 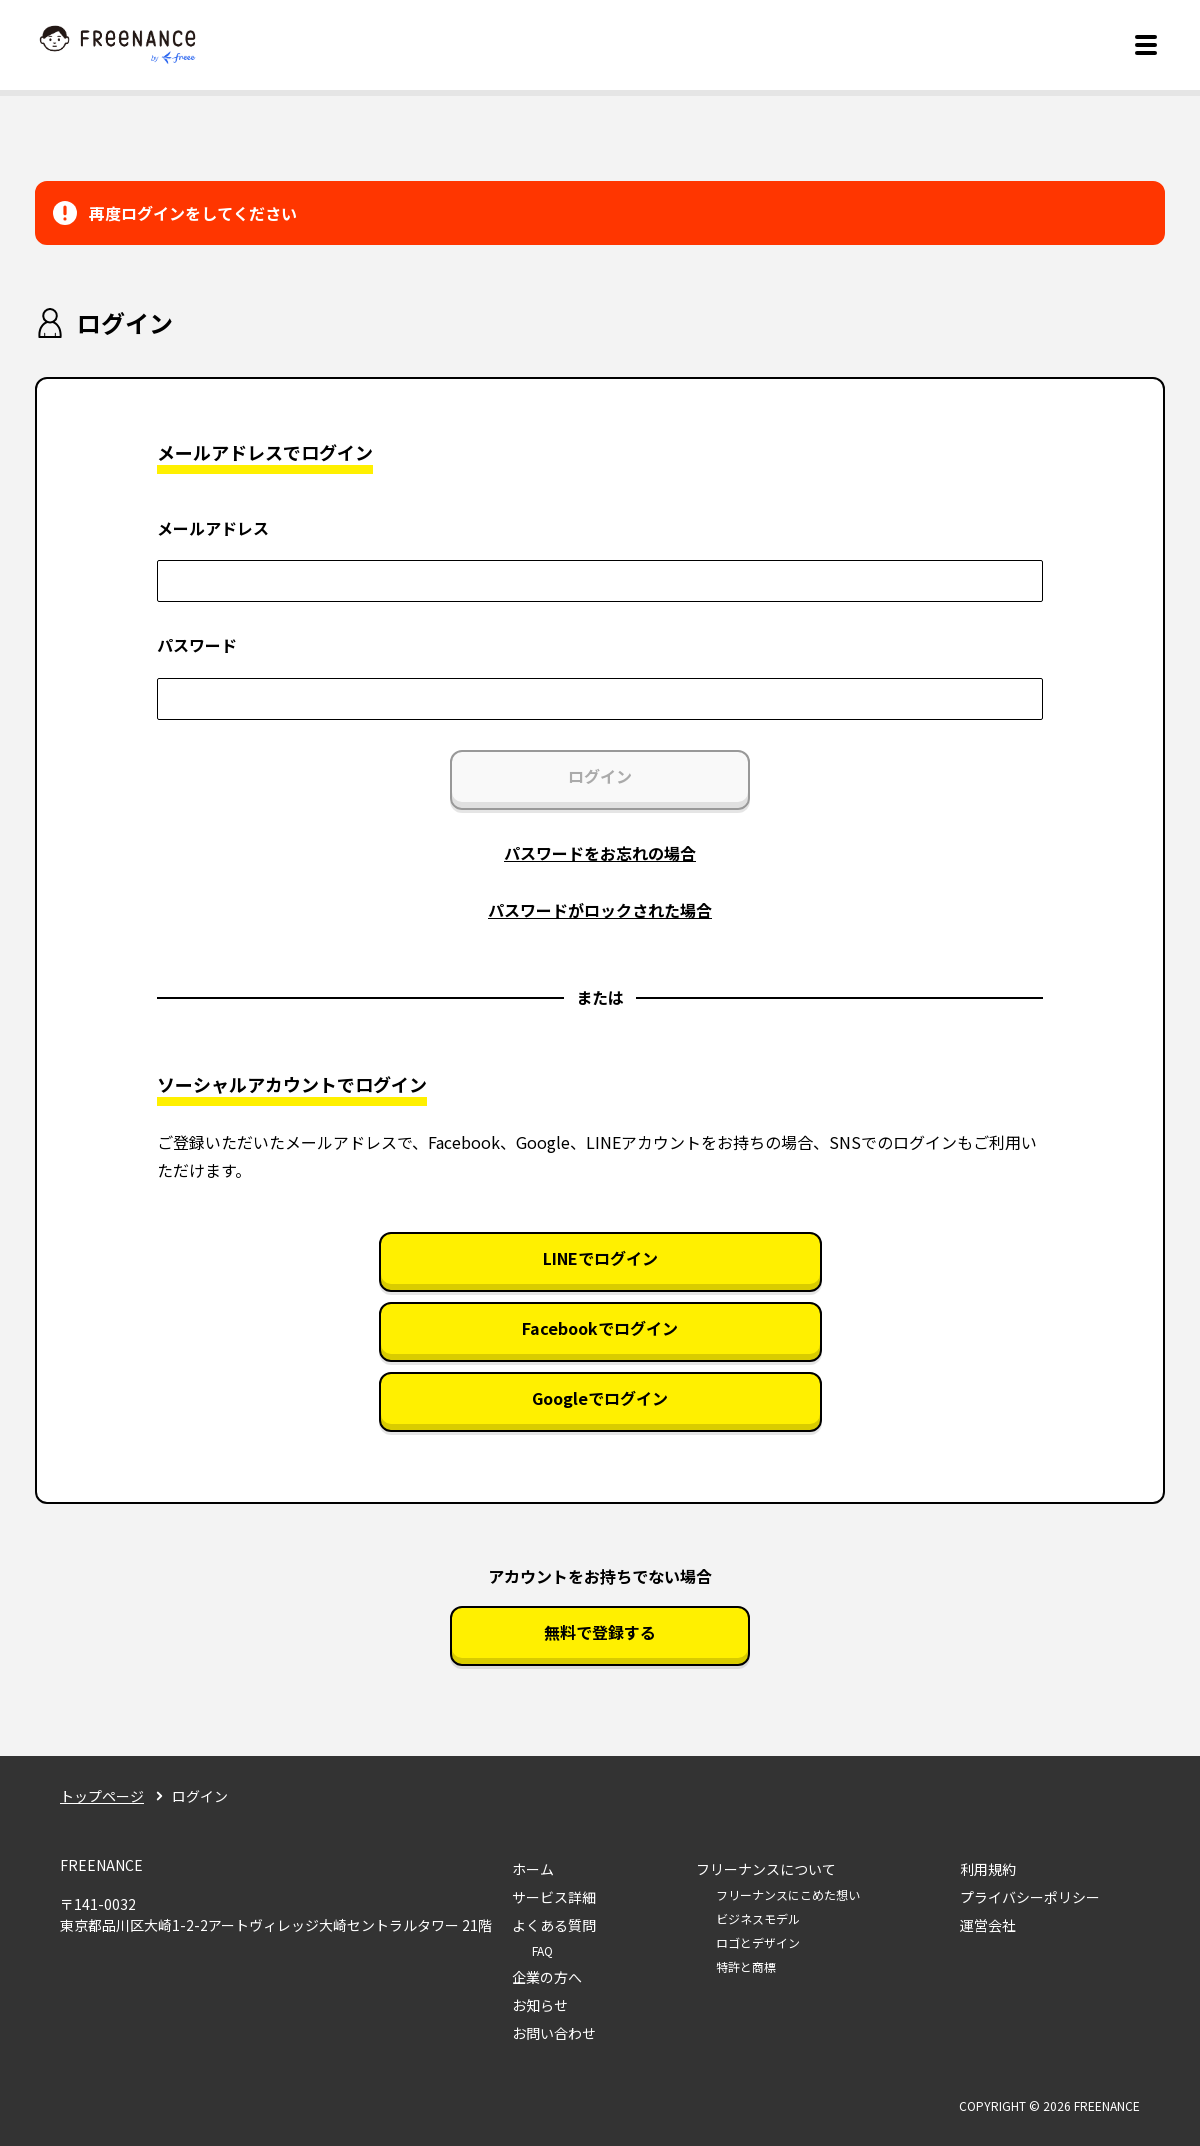 I want to click on フリーナンスにこめた想い, so click(x=788, y=1894).